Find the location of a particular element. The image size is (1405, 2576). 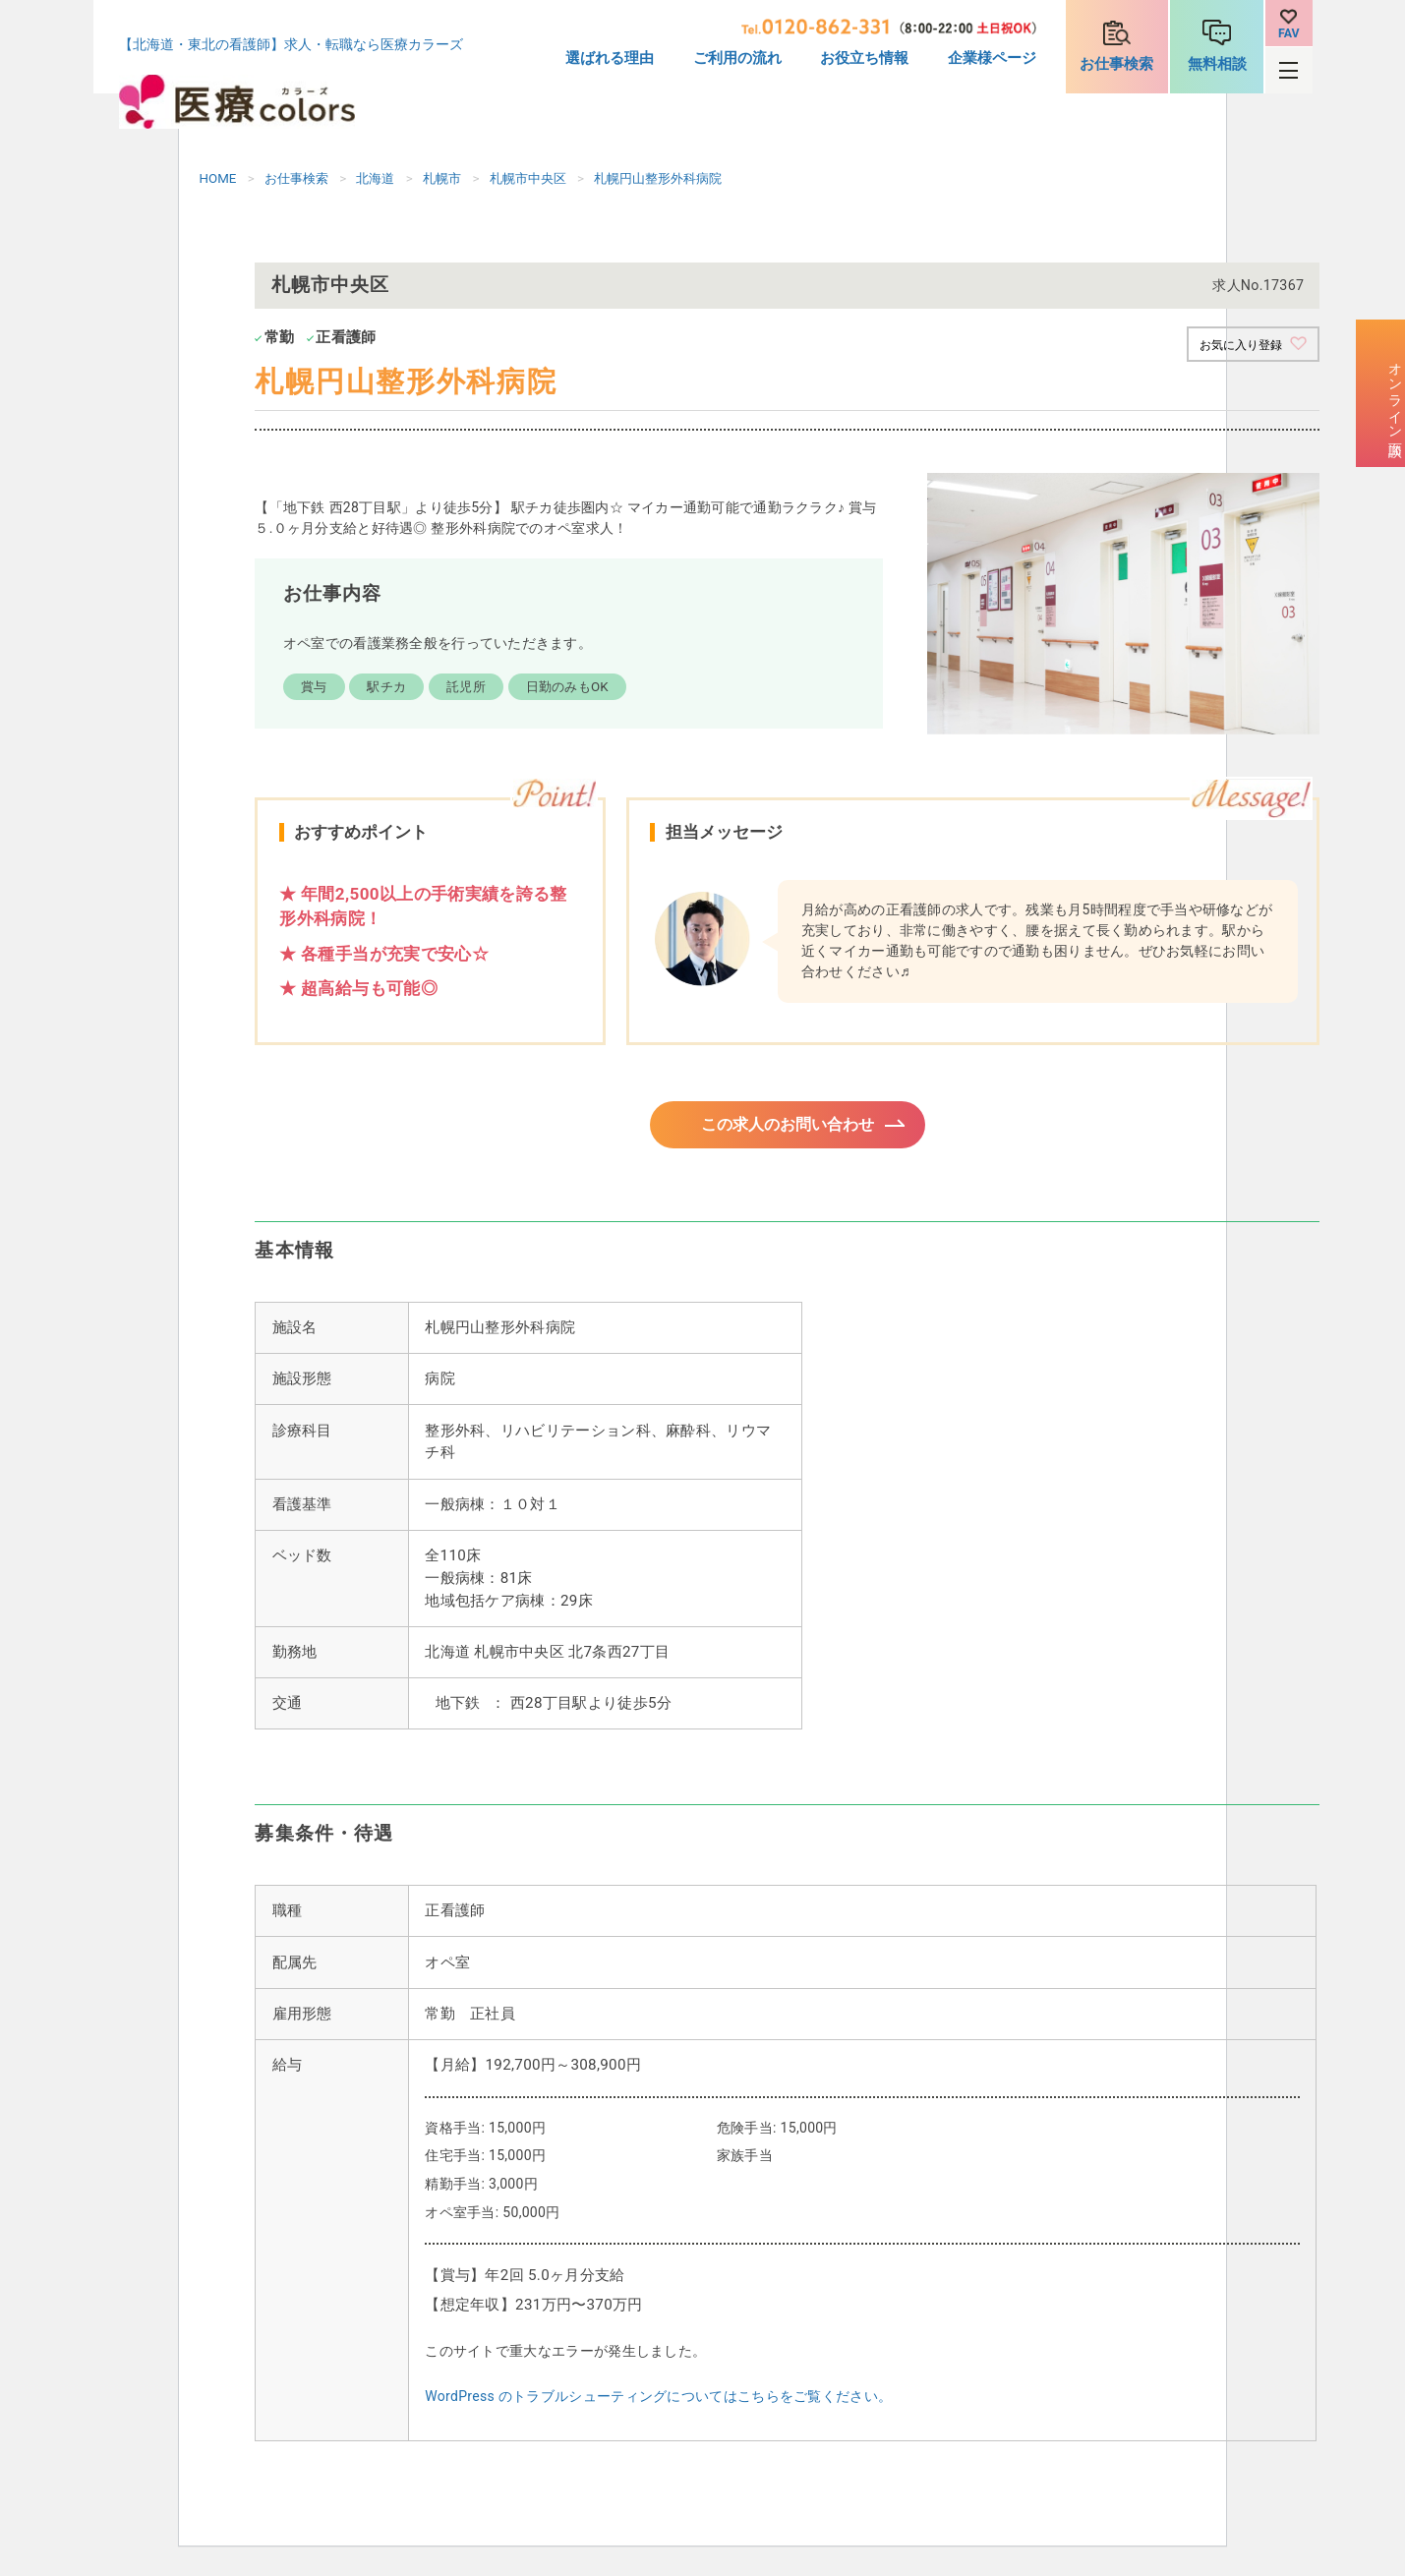

北海道 is located at coordinates (375, 178).